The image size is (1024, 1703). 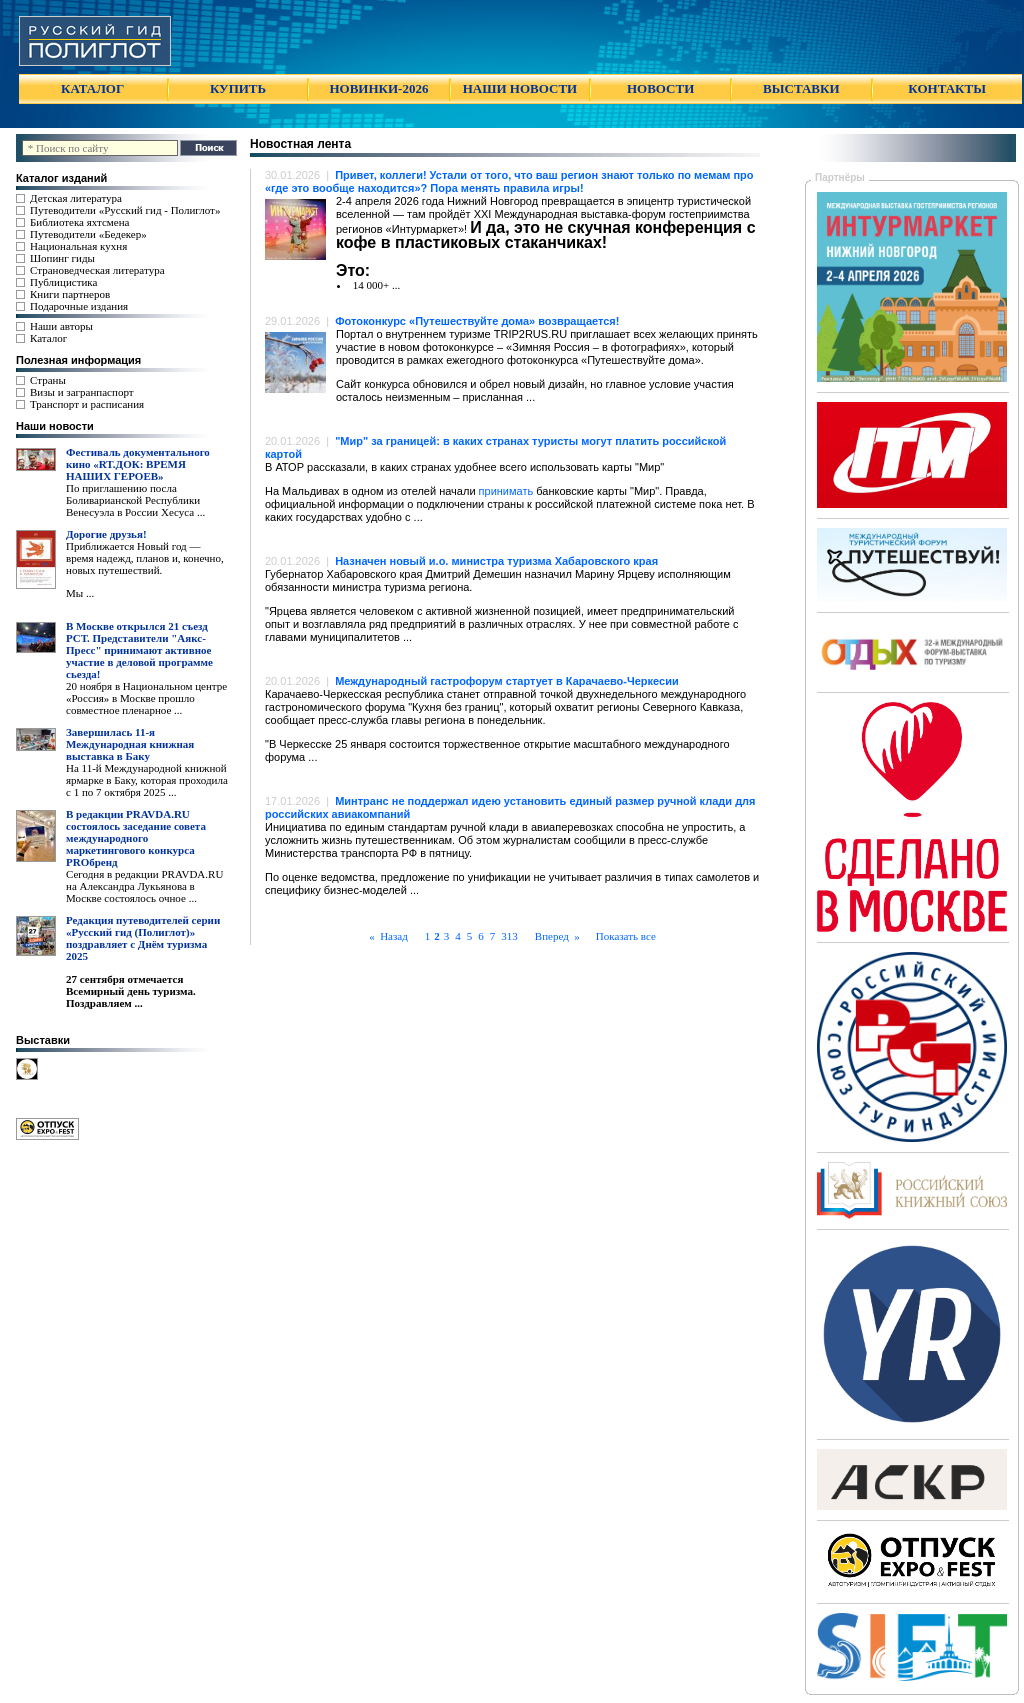 What do you see at coordinates (43, 1040) in the screenshot?
I see `Выставки` at bounding box center [43, 1040].